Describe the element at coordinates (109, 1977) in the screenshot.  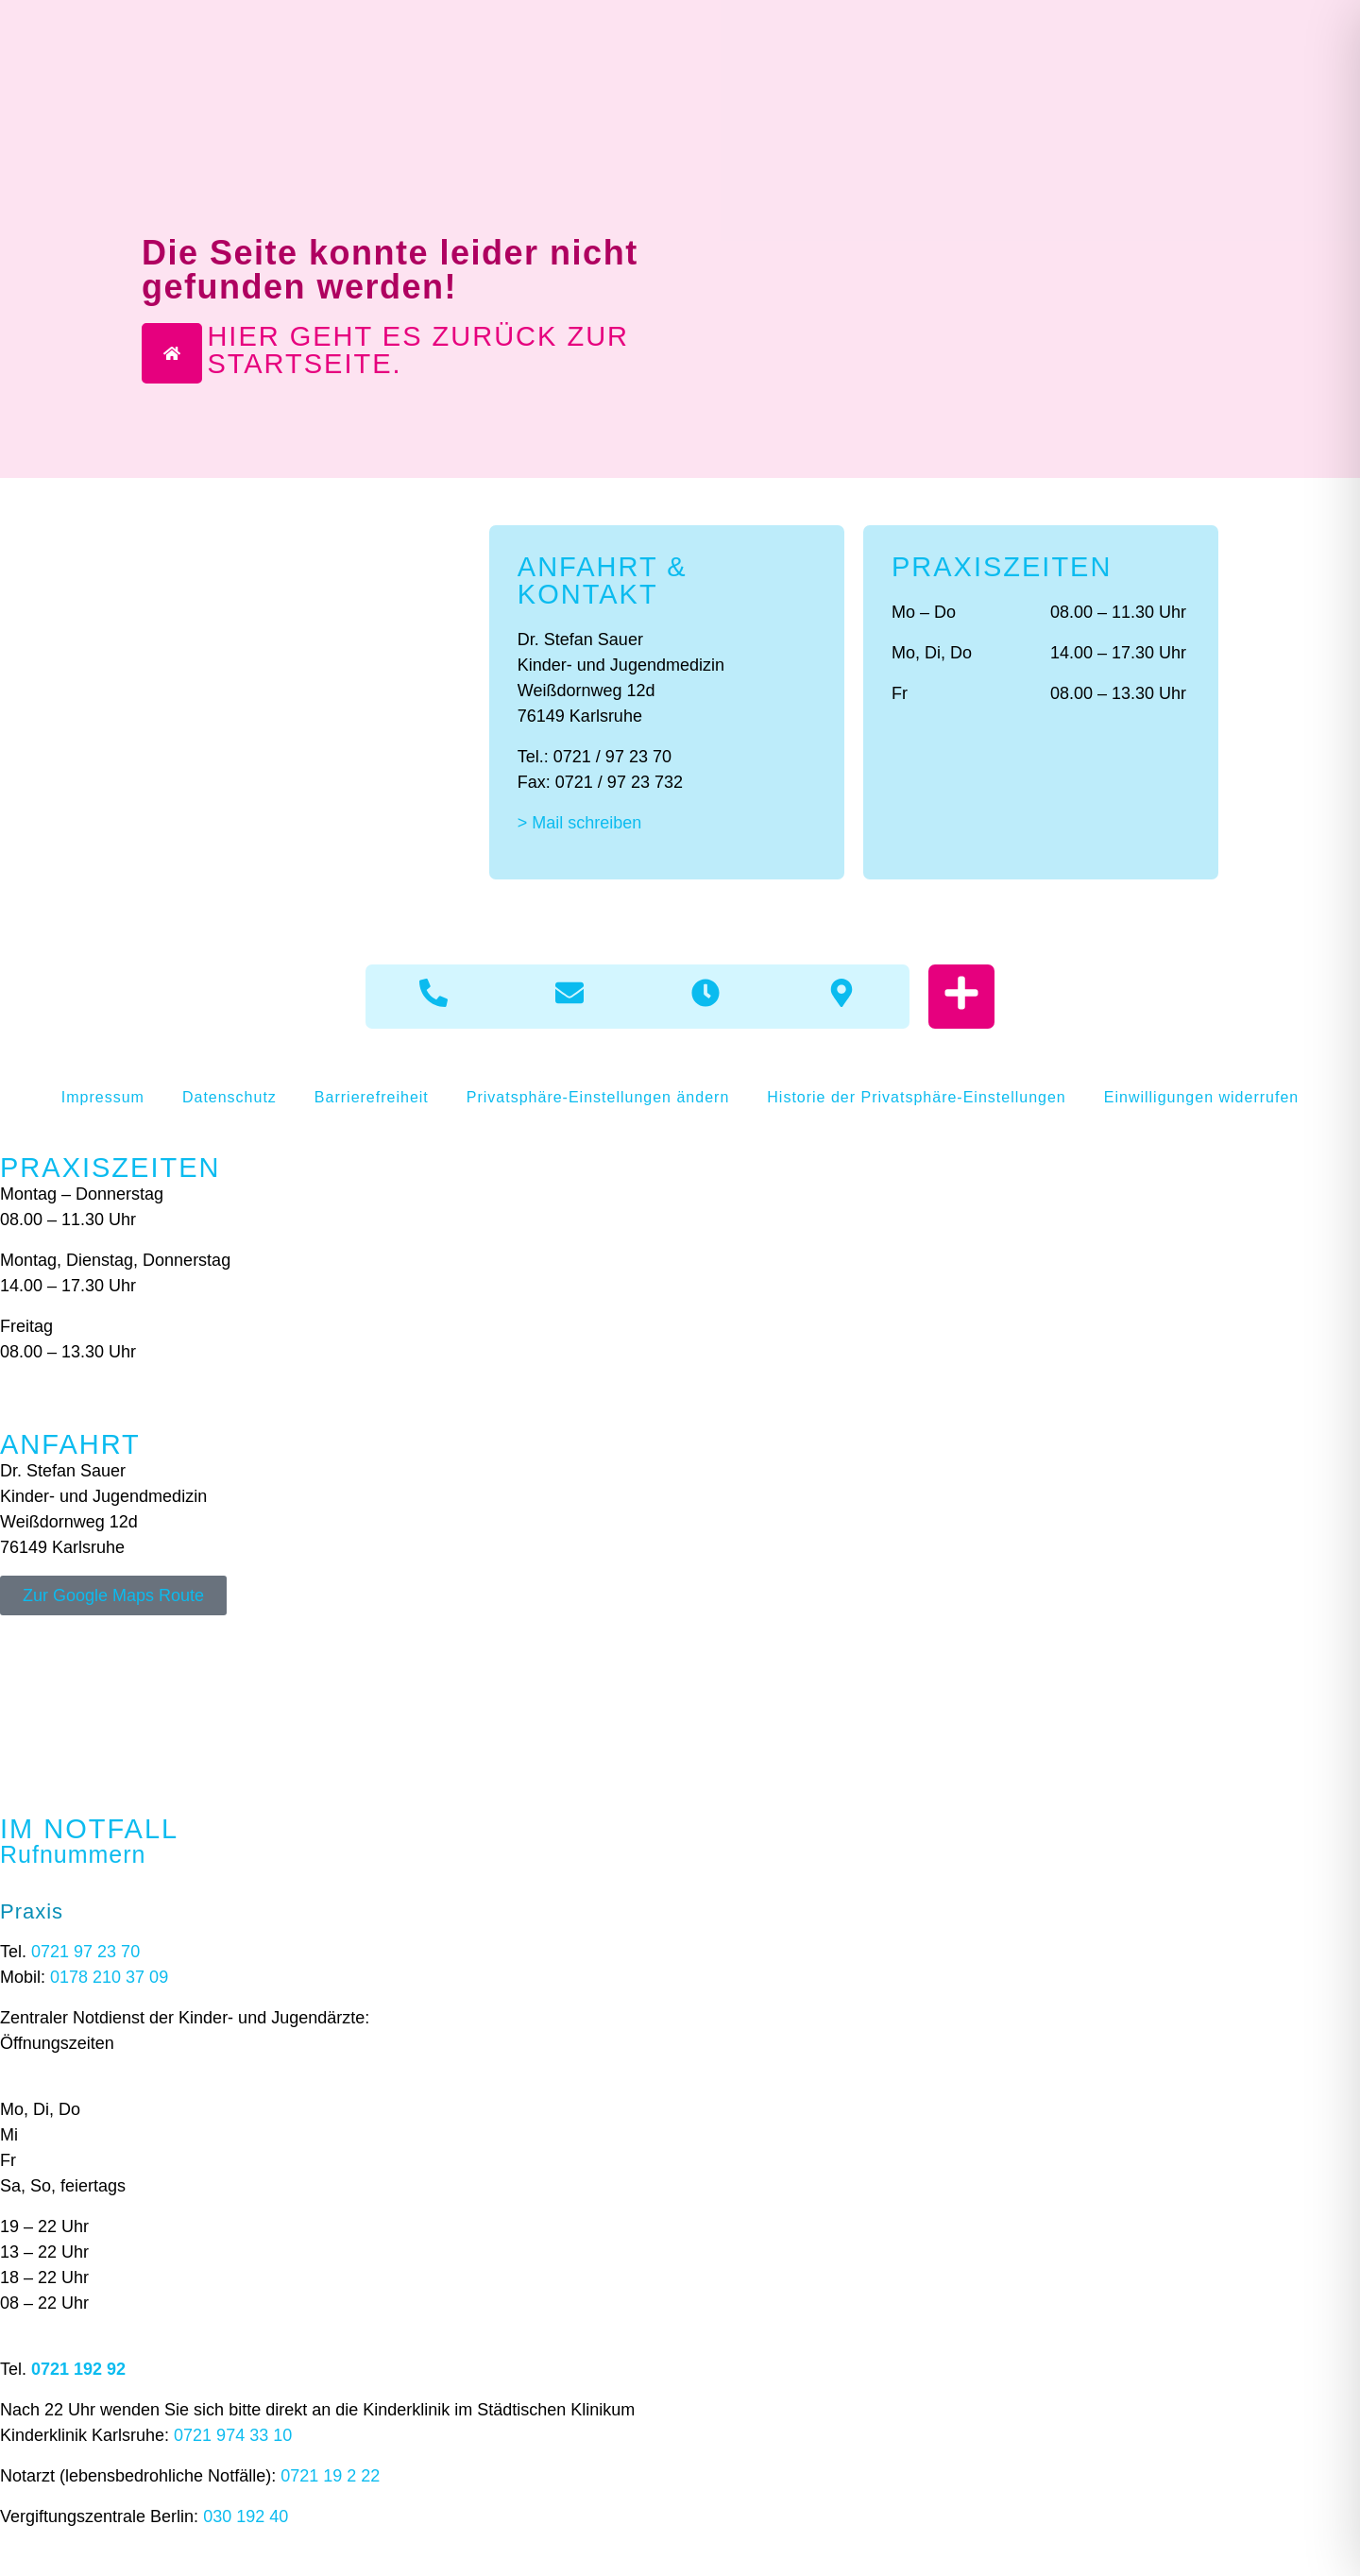
I see `0178 210 37 09` at that location.